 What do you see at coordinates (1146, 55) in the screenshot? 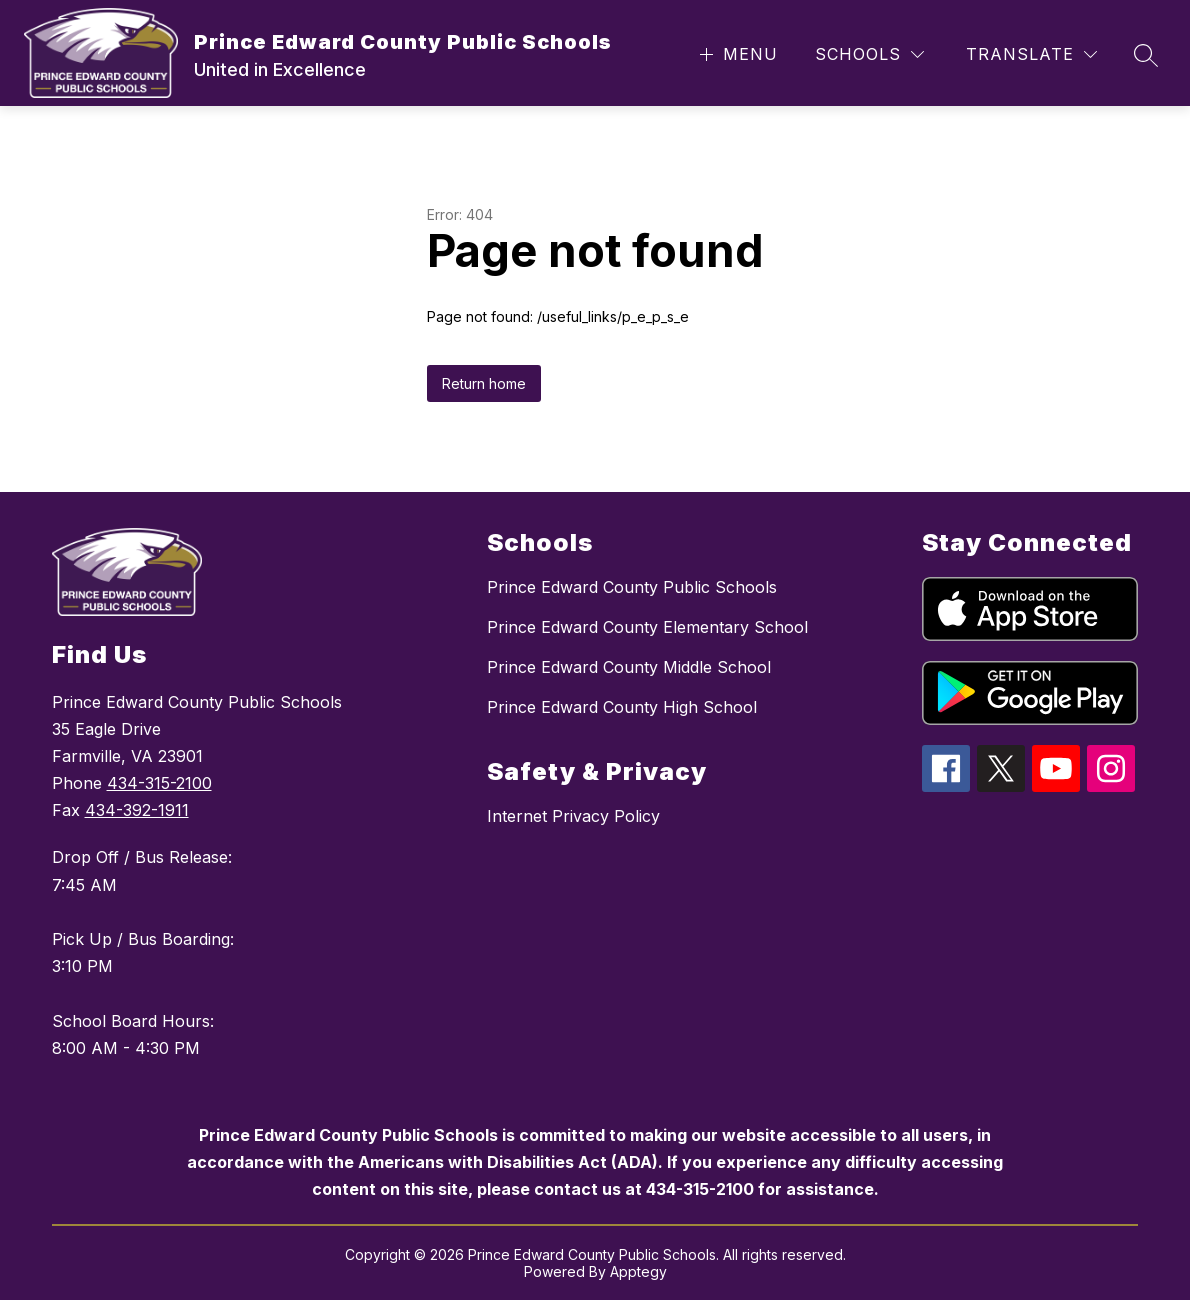
I see `[Search site]` at bounding box center [1146, 55].